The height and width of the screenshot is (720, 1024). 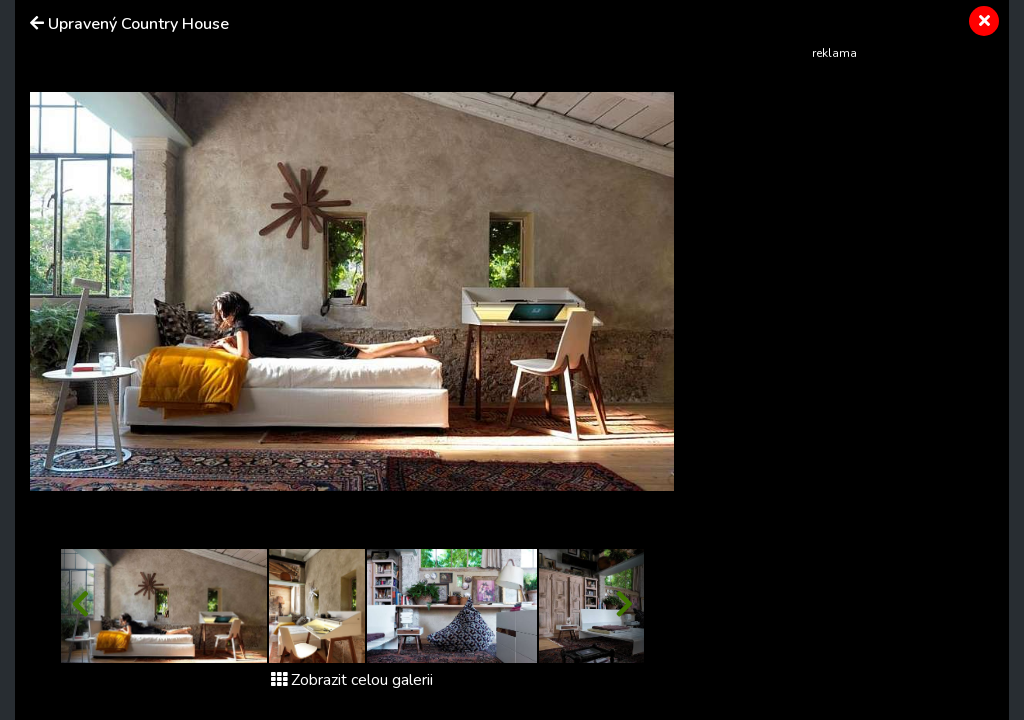 What do you see at coordinates (352, 680) in the screenshot?
I see `Zobrazit celou galerii` at bounding box center [352, 680].